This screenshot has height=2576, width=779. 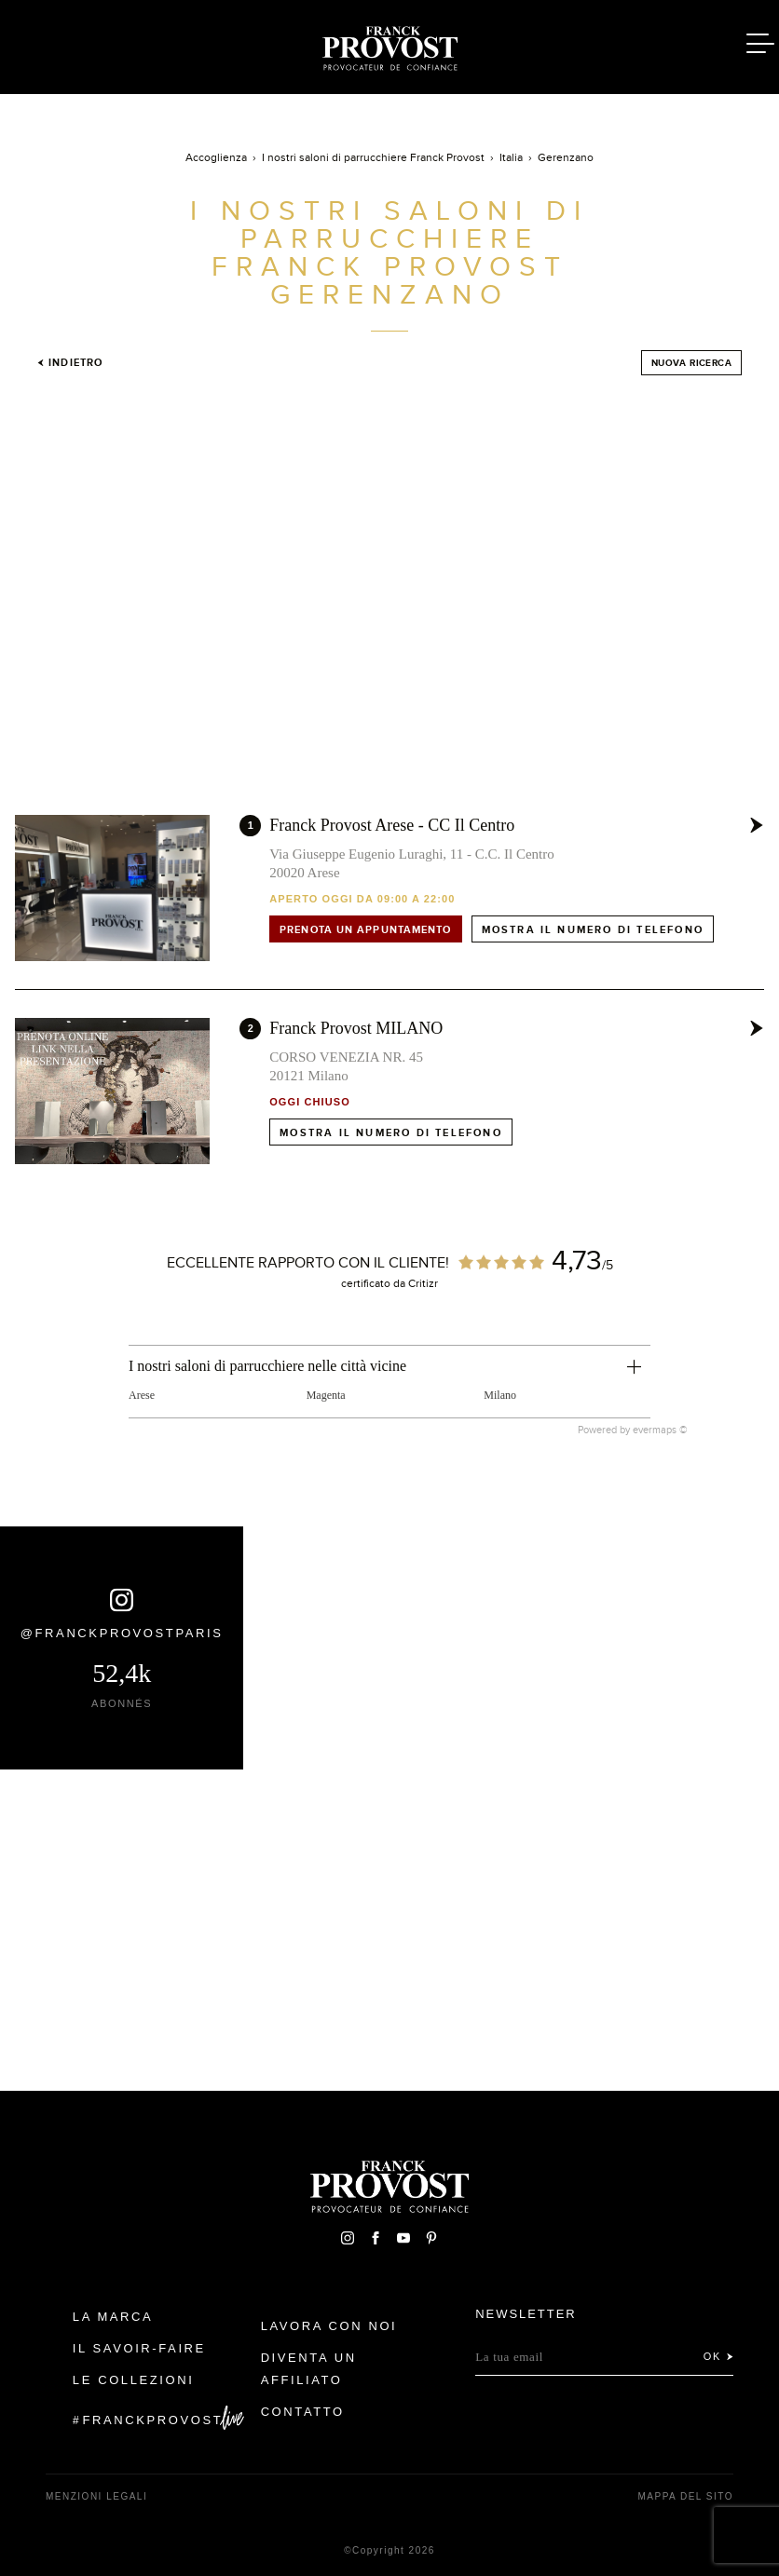 What do you see at coordinates (660, 1429) in the screenshot?
I see `evermaps ©` at bounding box center [660, 1429].